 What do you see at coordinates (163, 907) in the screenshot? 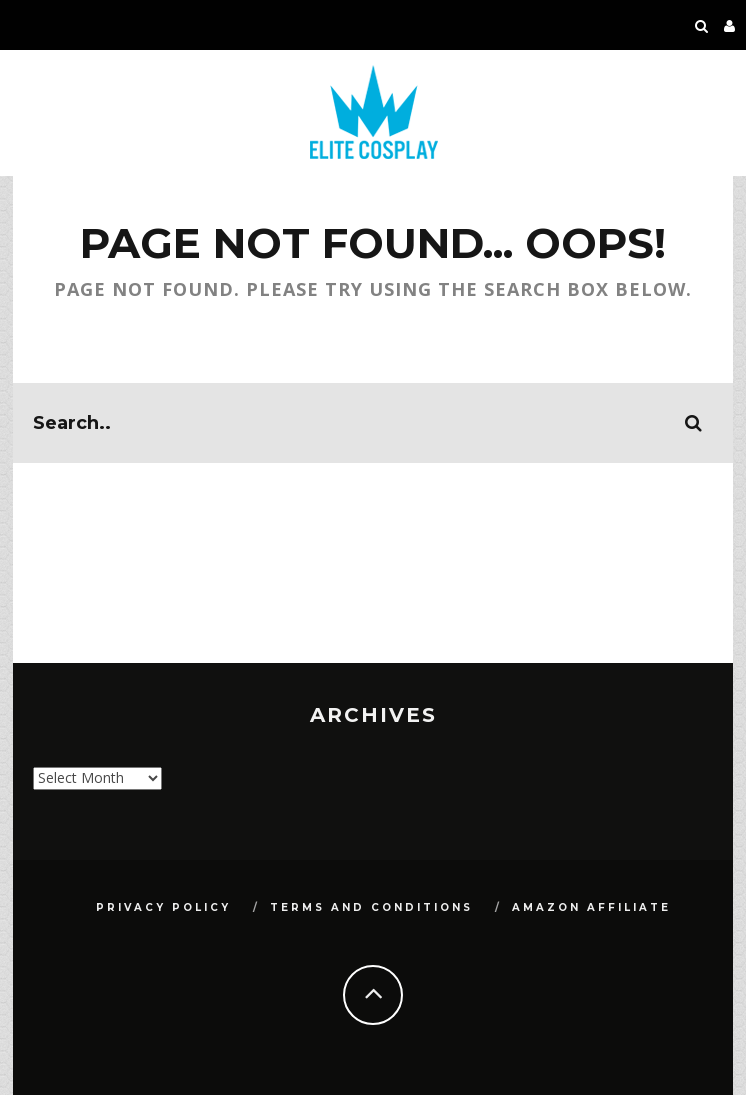
I see `Privacy Policy` at bounding box center [163, 907].